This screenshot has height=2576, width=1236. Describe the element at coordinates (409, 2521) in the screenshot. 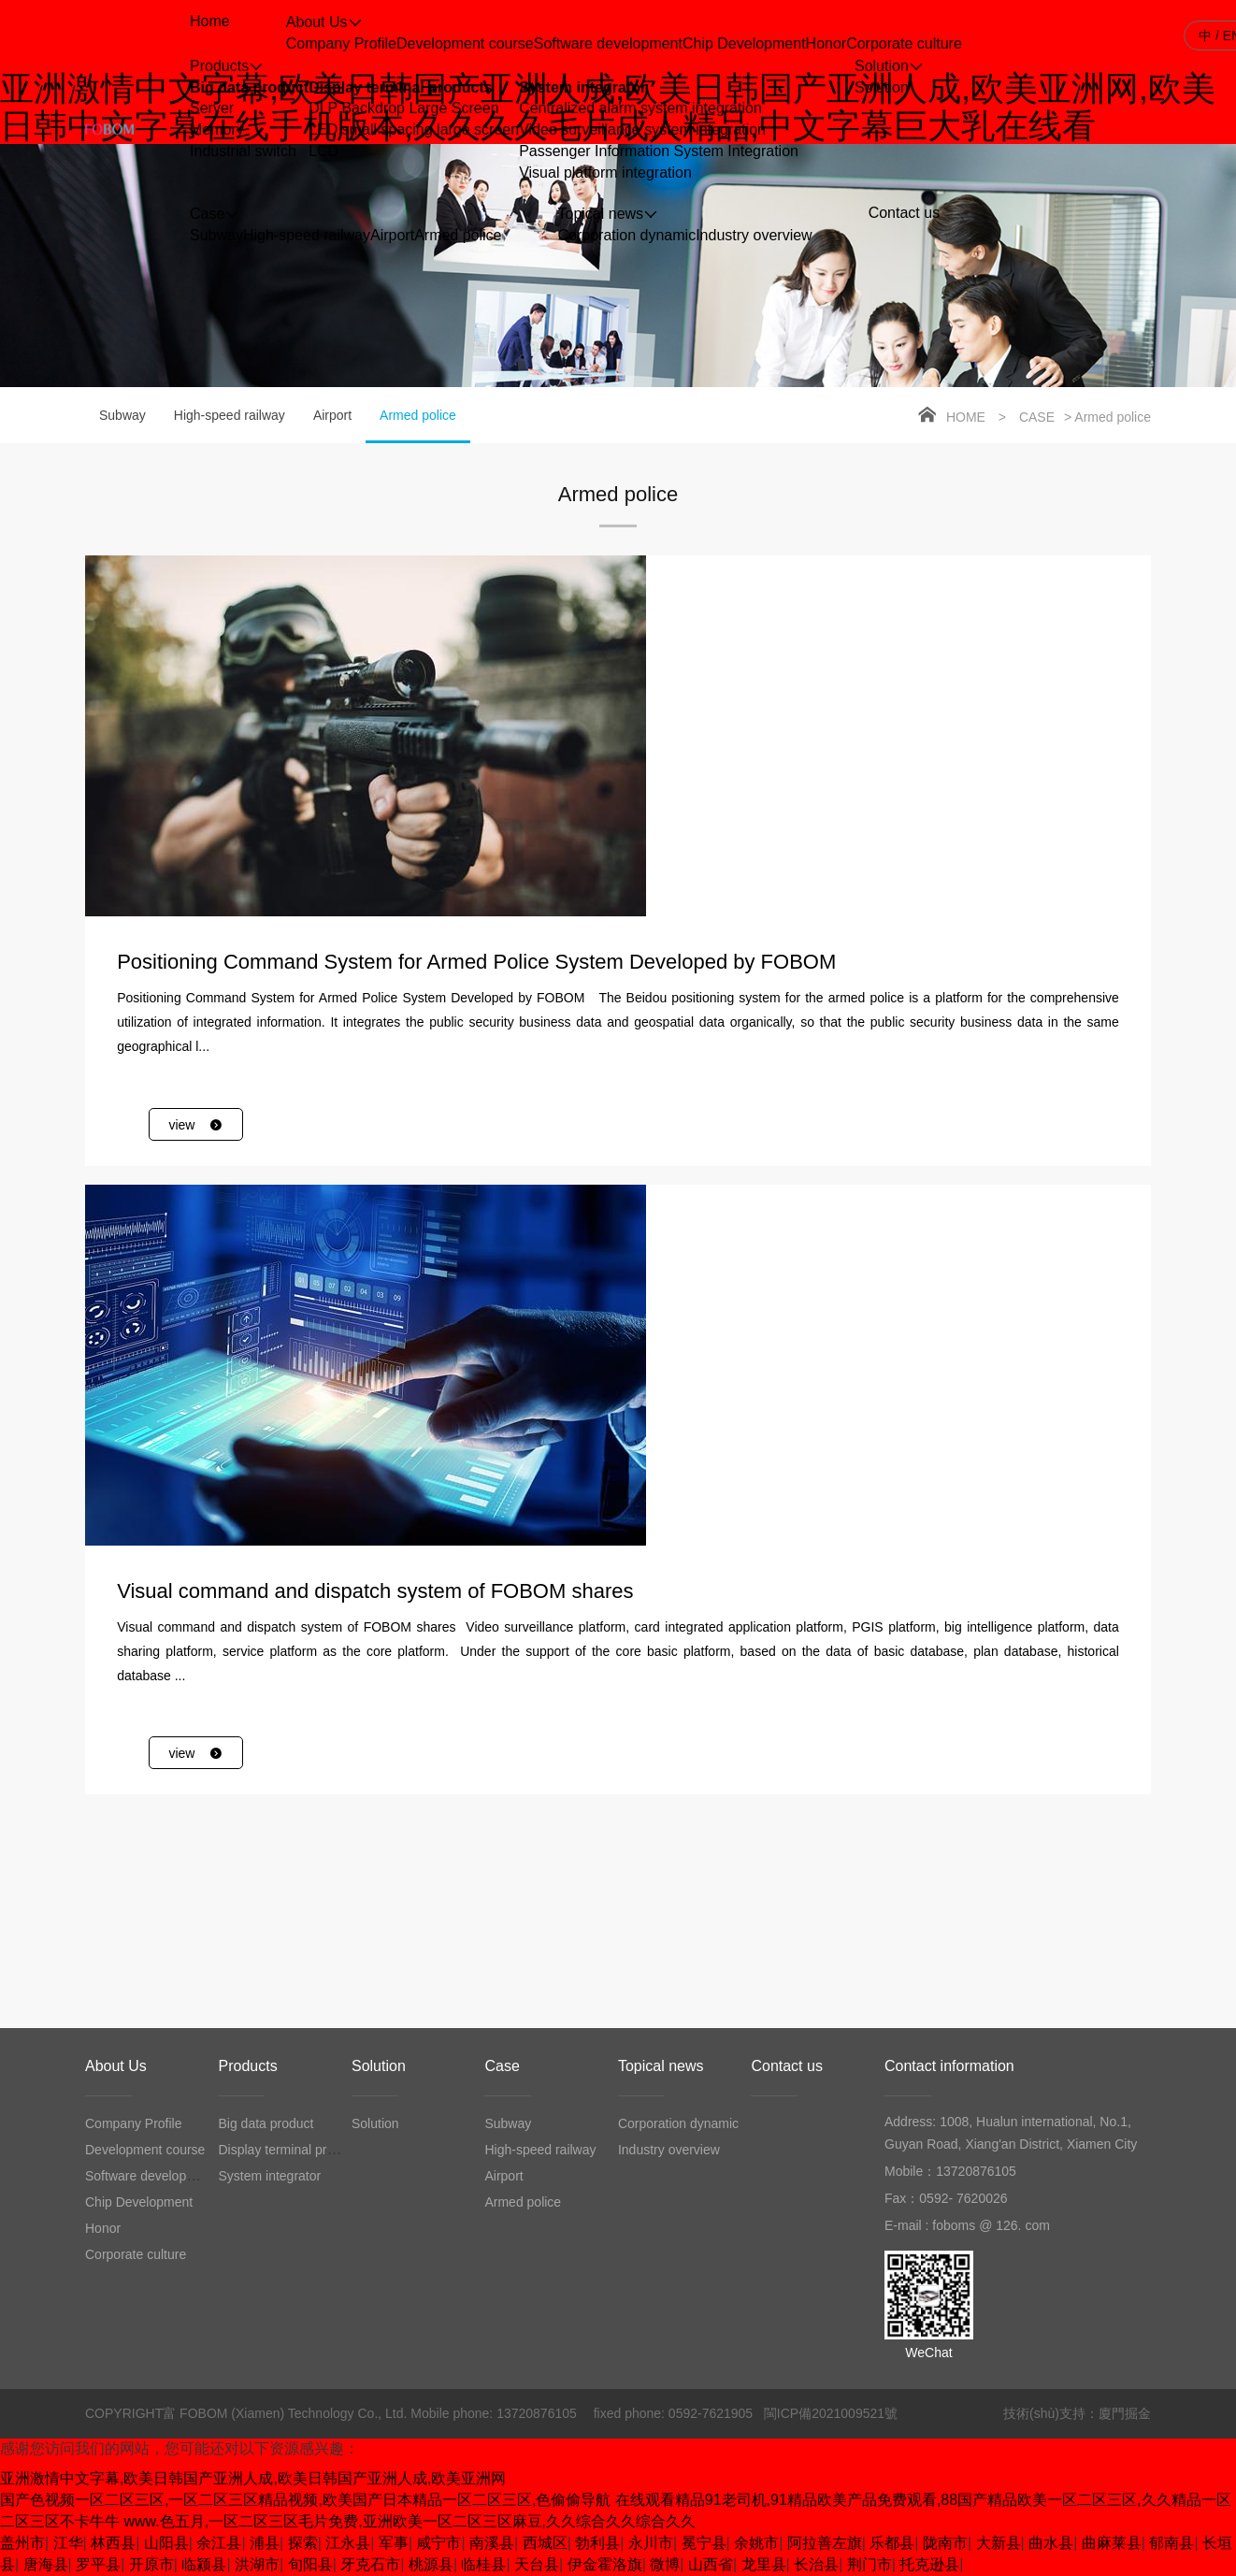

I see `www.色五月,一区二区三区毛片免费,亚洲欧美一区二区三区麻豆,久久综合久久综合久久` at that location.